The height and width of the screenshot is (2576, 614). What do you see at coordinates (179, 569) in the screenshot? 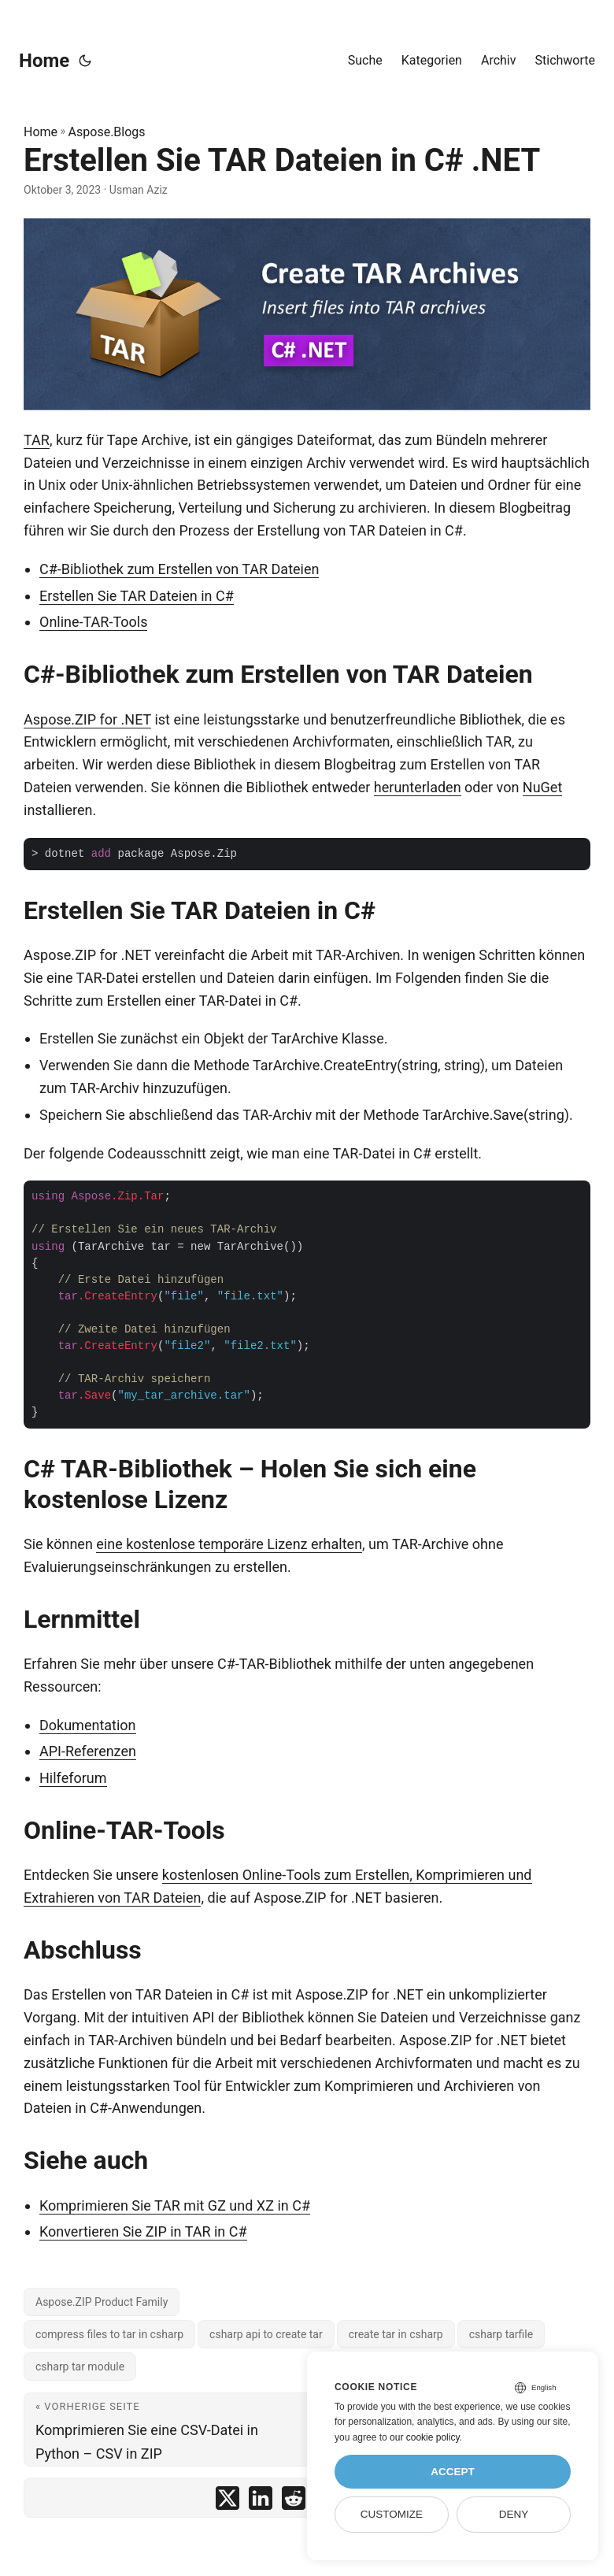
I see `C#-Bibliothek zum Erstellen von TAR Dateien` at bounding box center [179, 569].